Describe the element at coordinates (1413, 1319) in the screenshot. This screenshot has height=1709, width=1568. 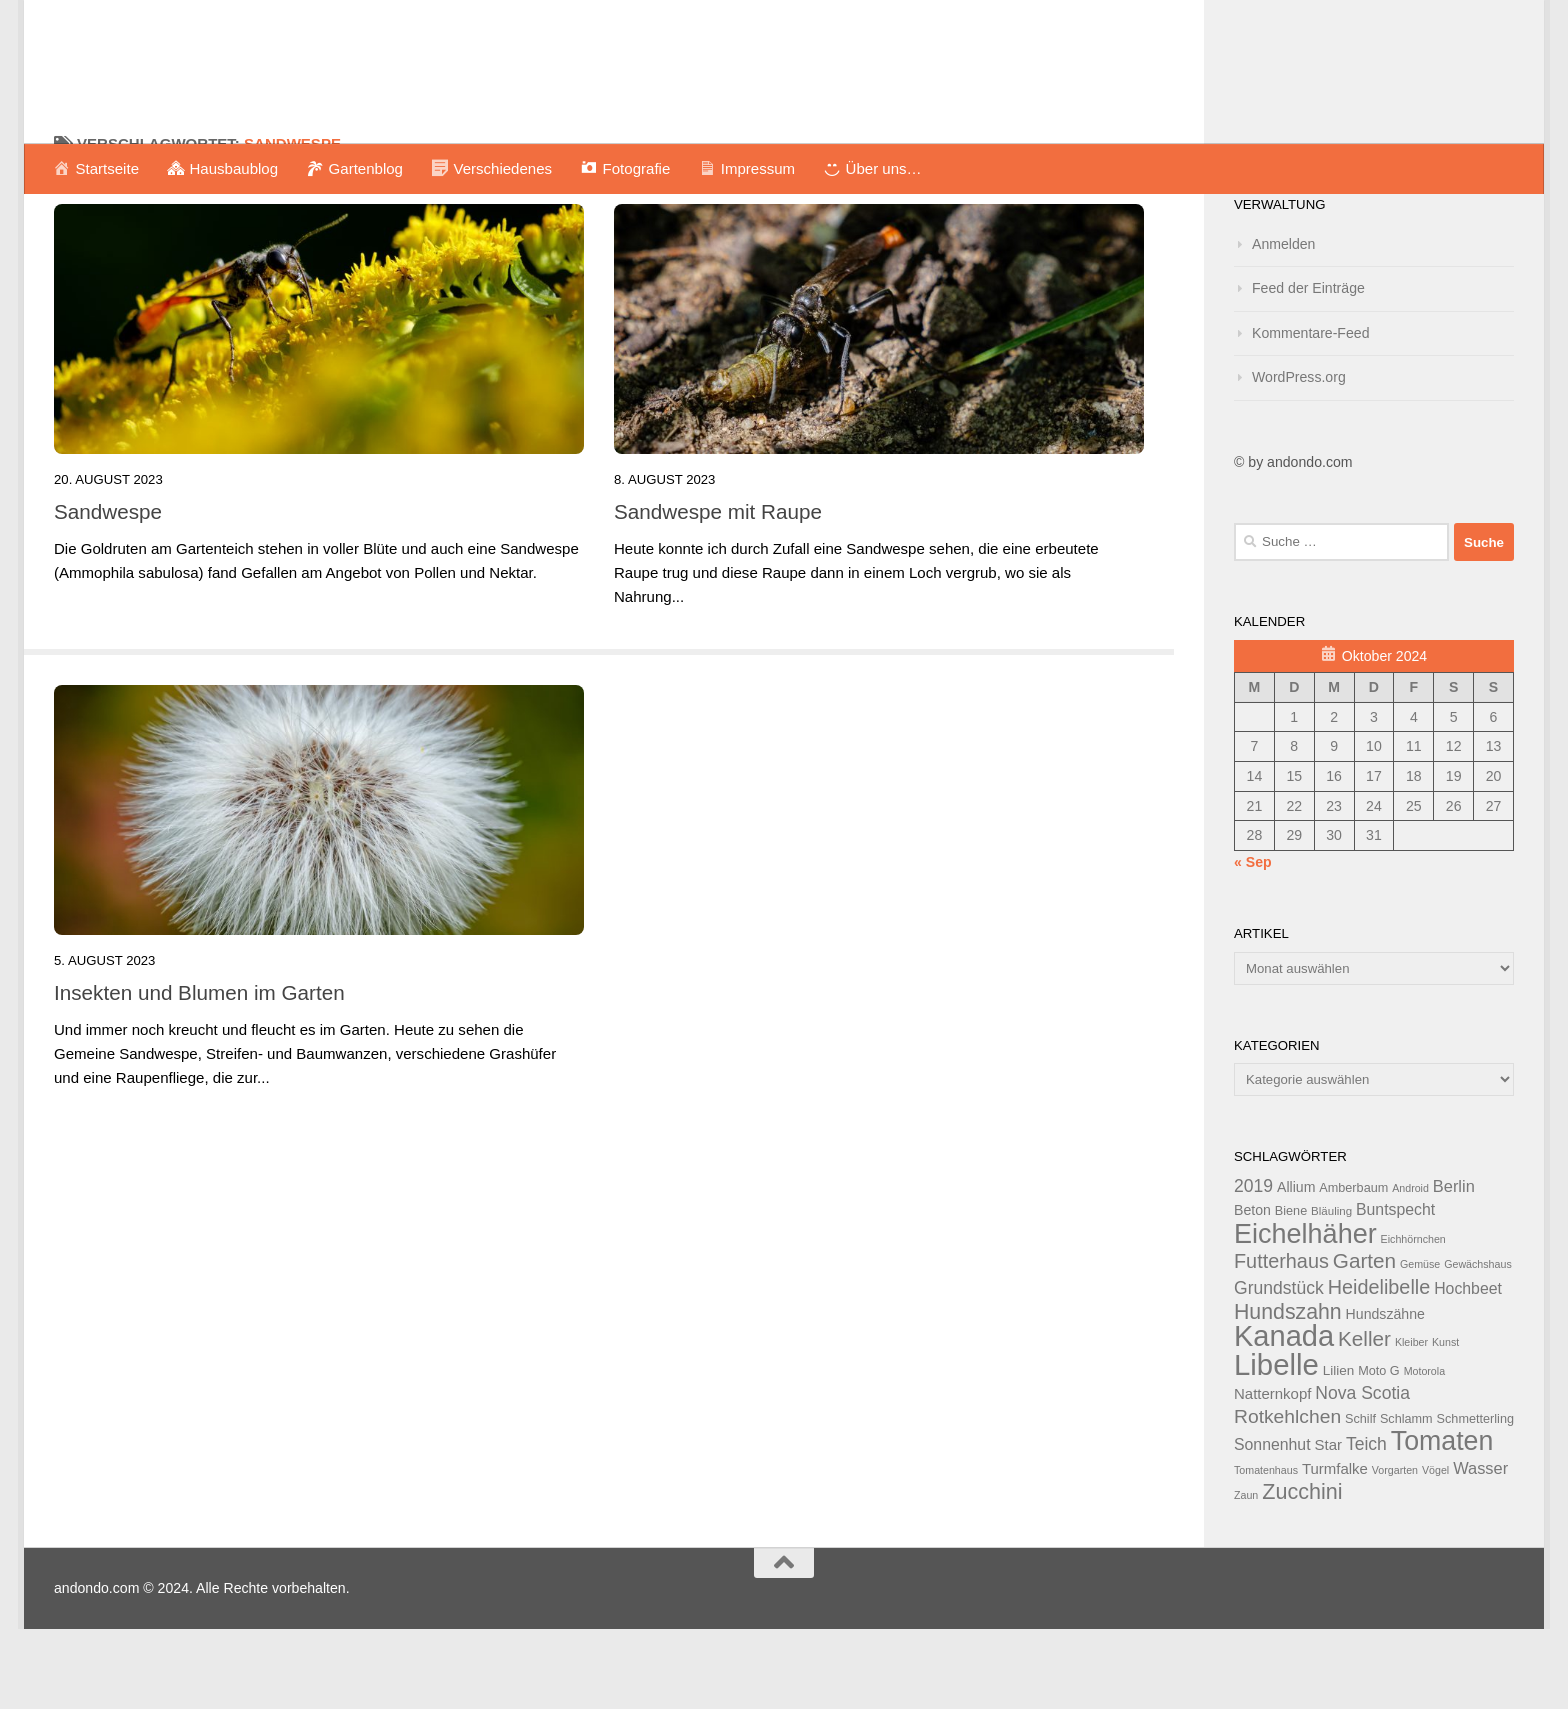
I see `Eichhörnchen [Eichhörnchen (11 Einträge)]` at that location.